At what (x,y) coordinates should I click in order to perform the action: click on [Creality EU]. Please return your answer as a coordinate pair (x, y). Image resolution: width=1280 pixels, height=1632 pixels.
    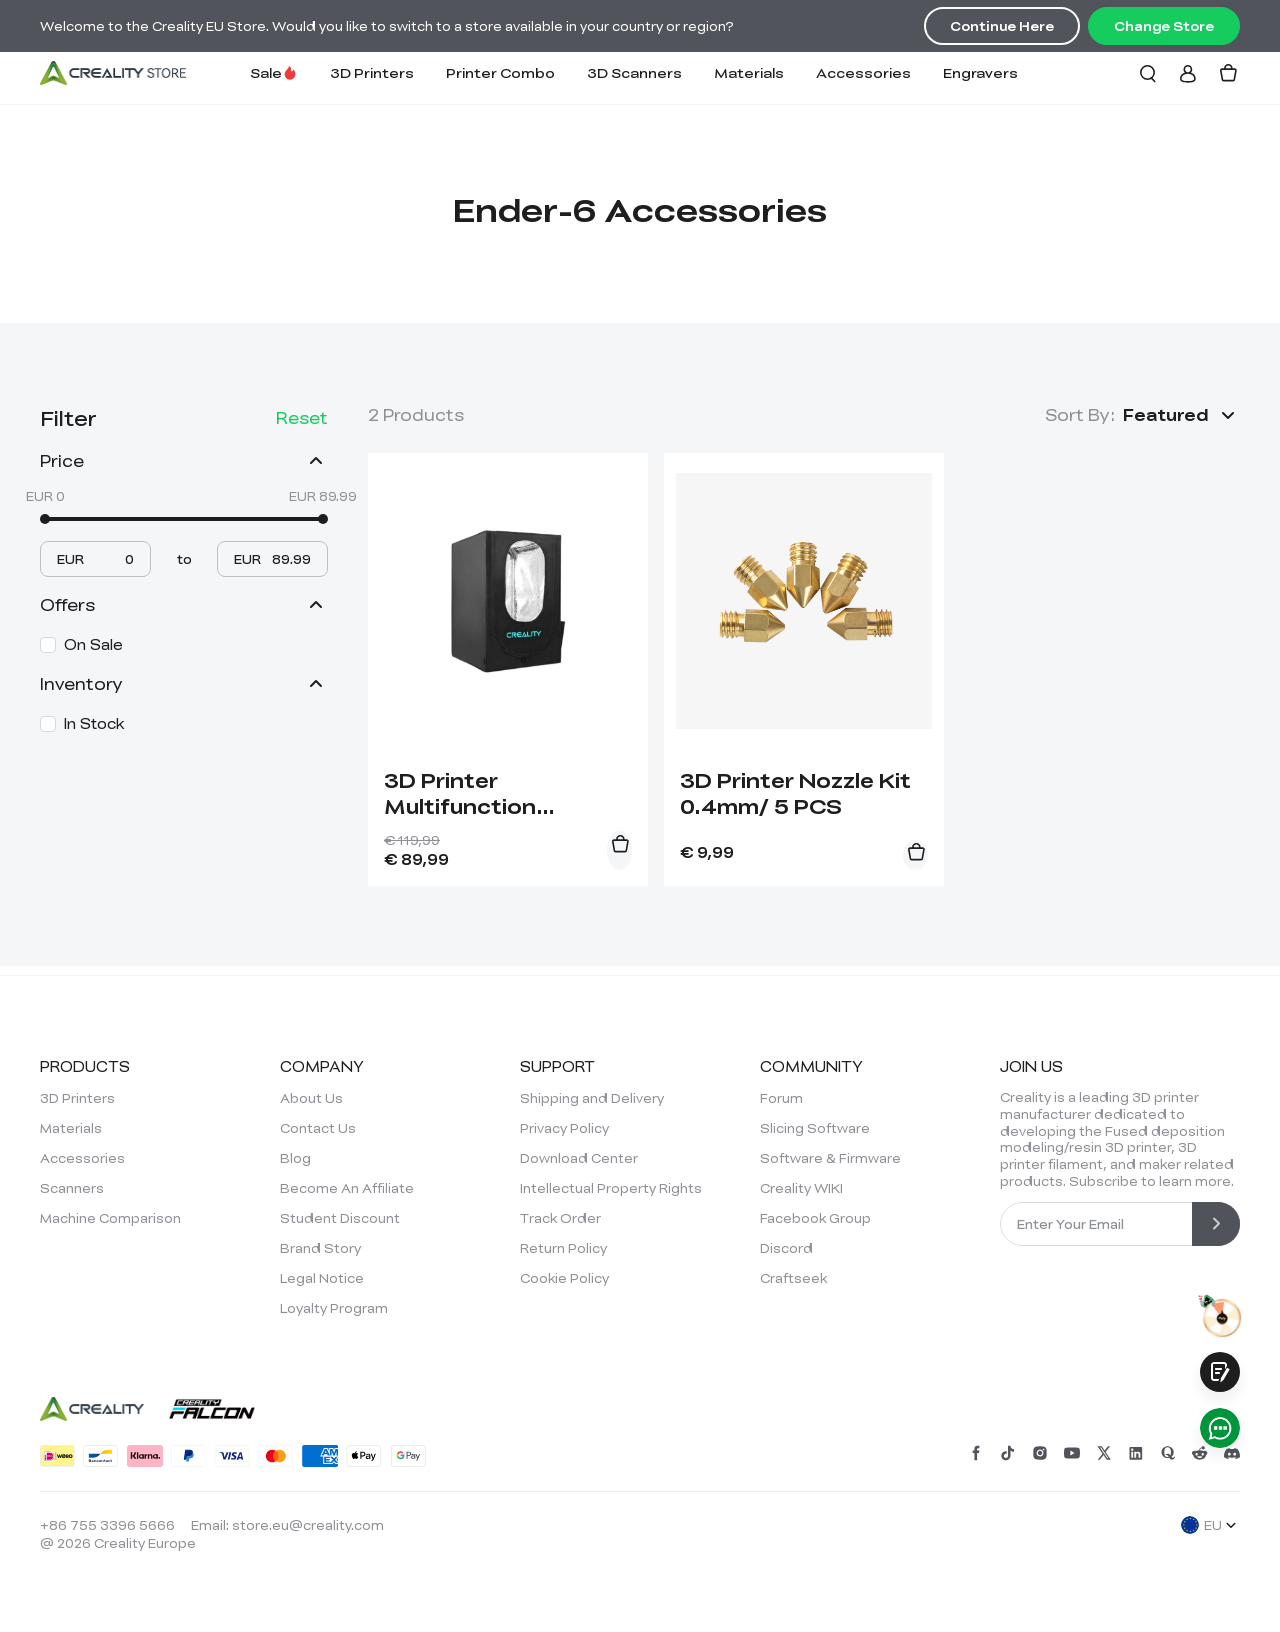
    Looking at the image, I should click on (113, 73).